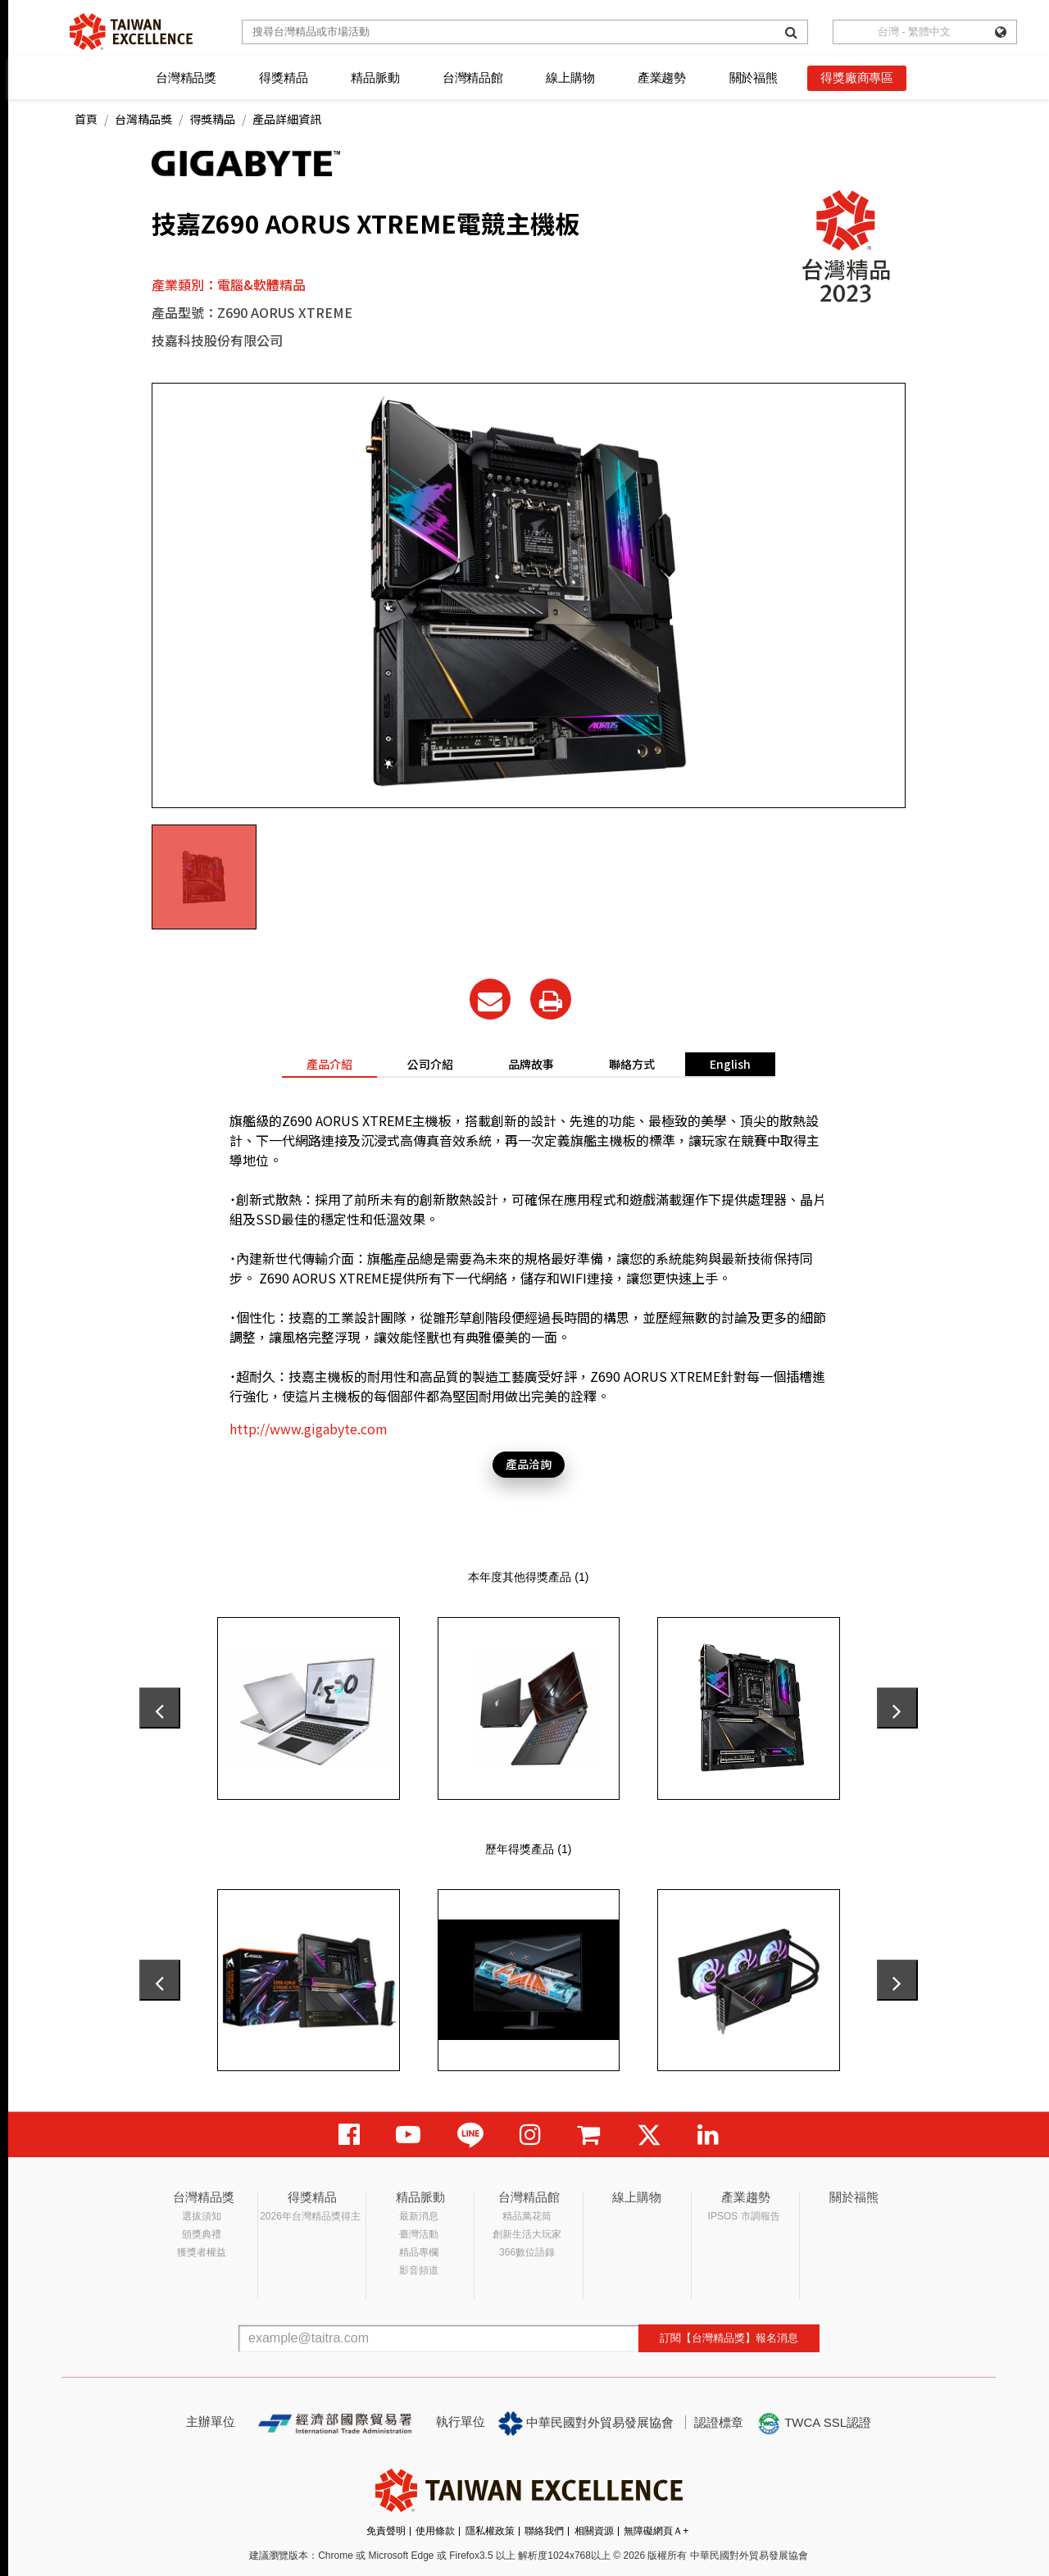  What do you see at coordinates (813, 2423) in the screenshot?
I see `TWCA SSL認證` at bounding box center [813, 2423].